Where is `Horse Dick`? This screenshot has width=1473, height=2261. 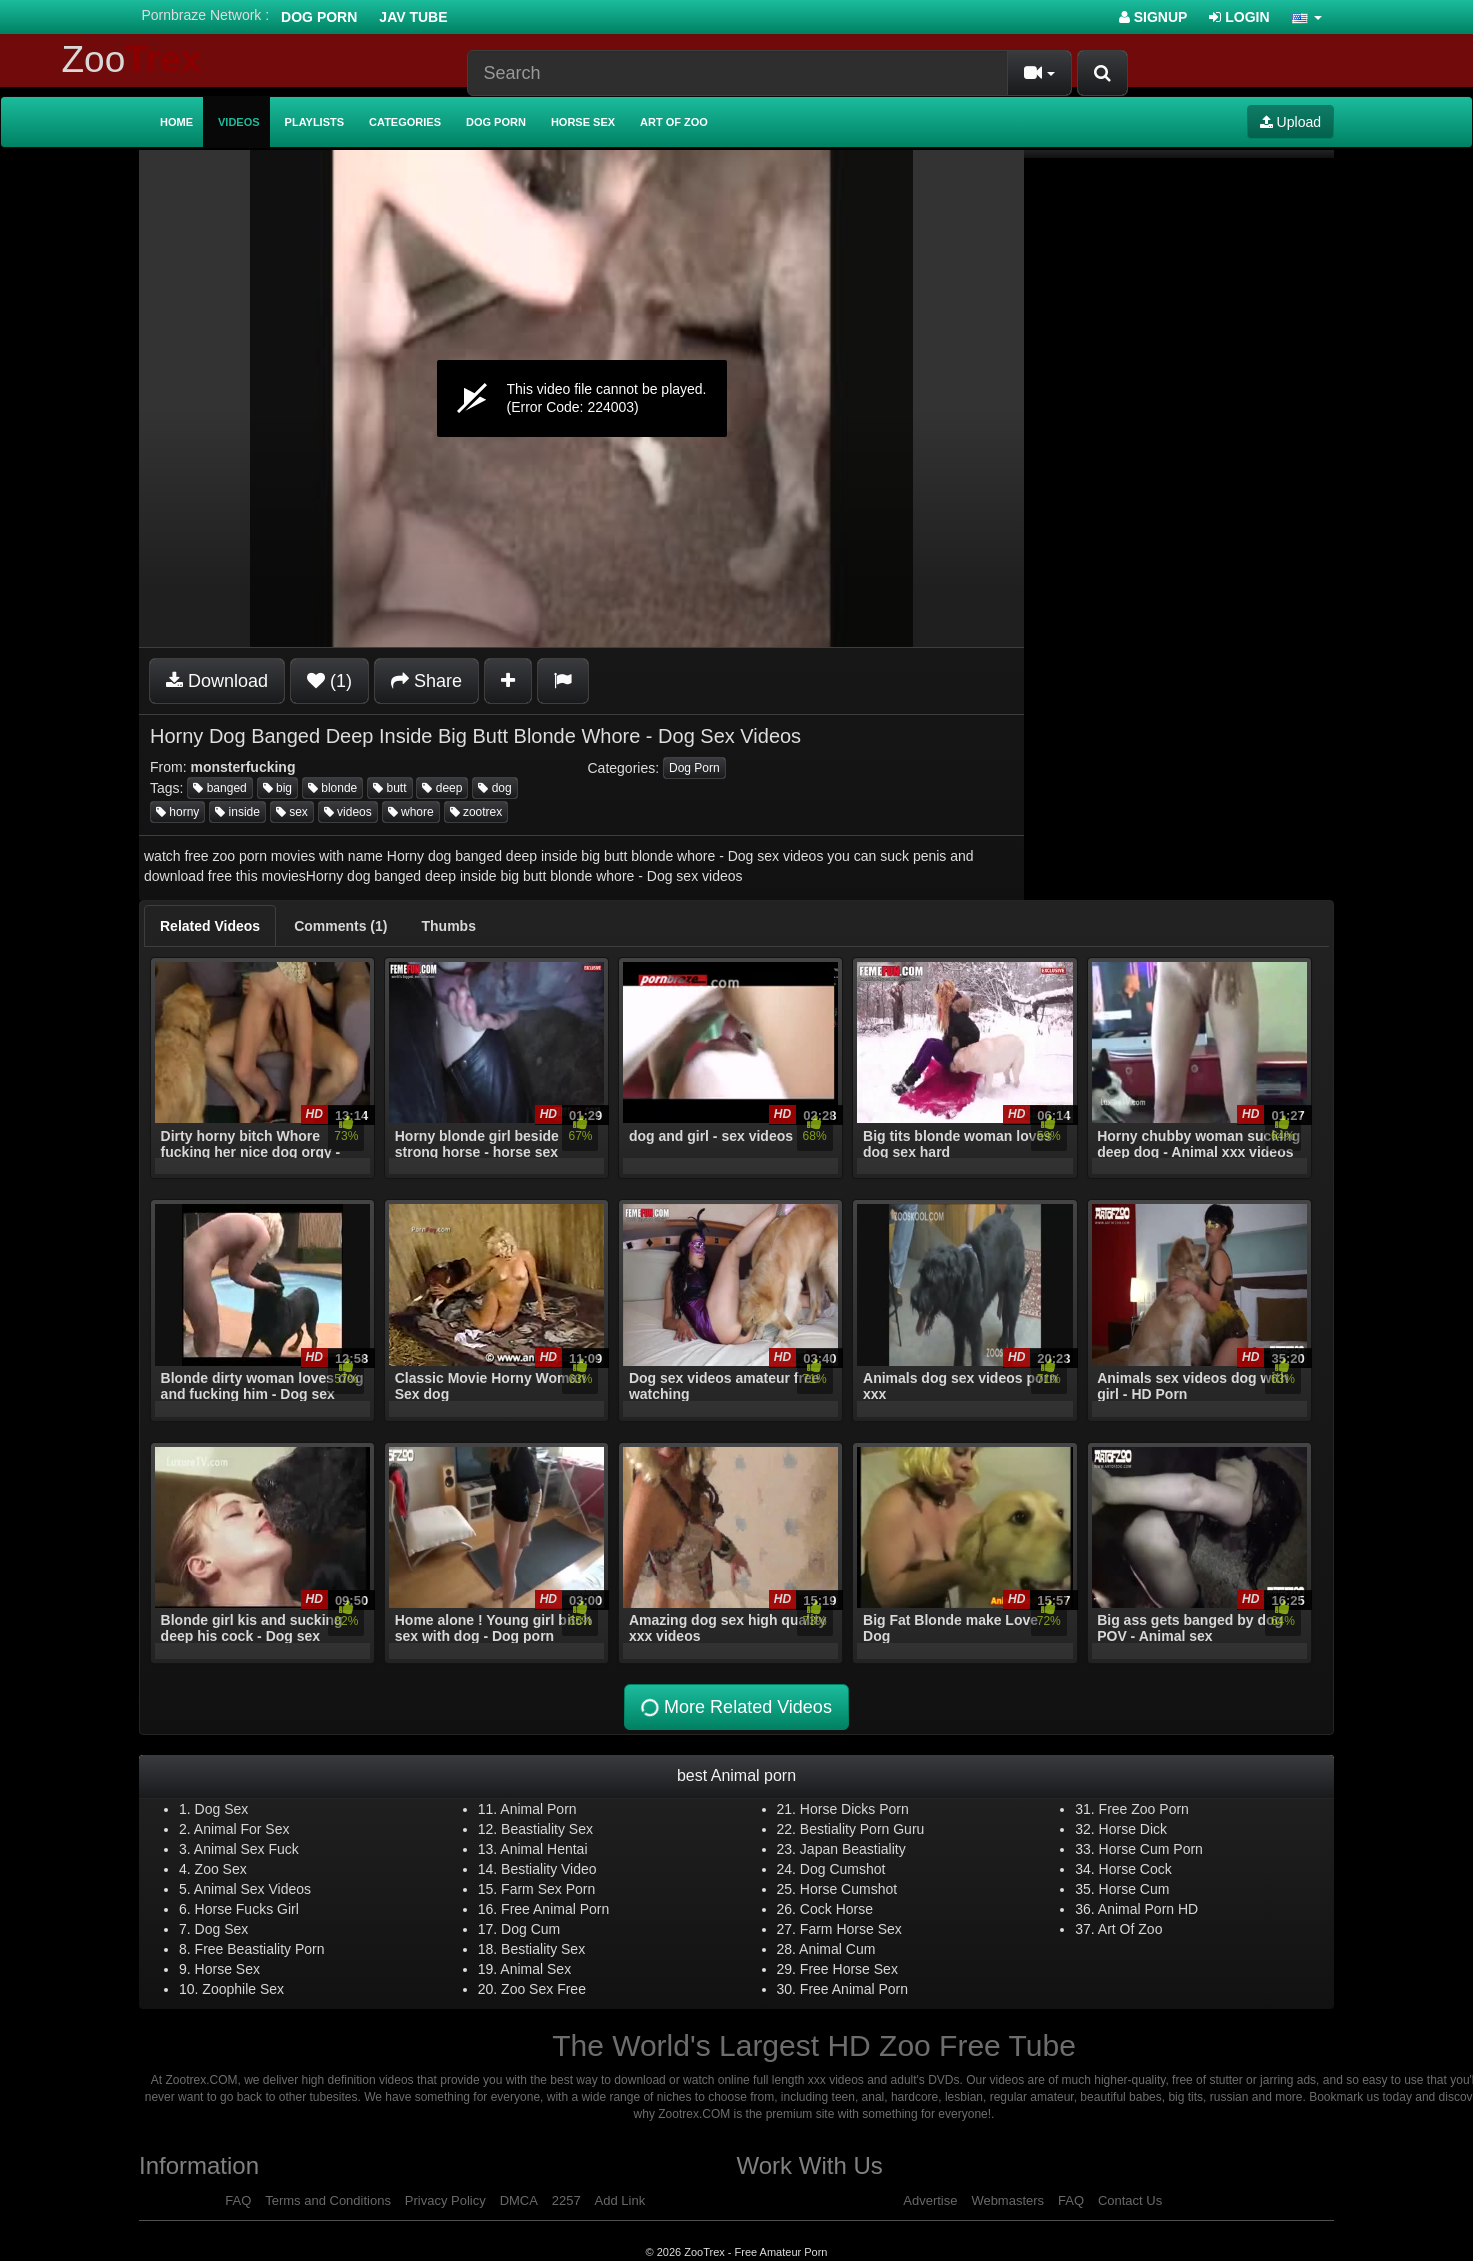
Horse Dick is located at coordinates (1133, 1829).